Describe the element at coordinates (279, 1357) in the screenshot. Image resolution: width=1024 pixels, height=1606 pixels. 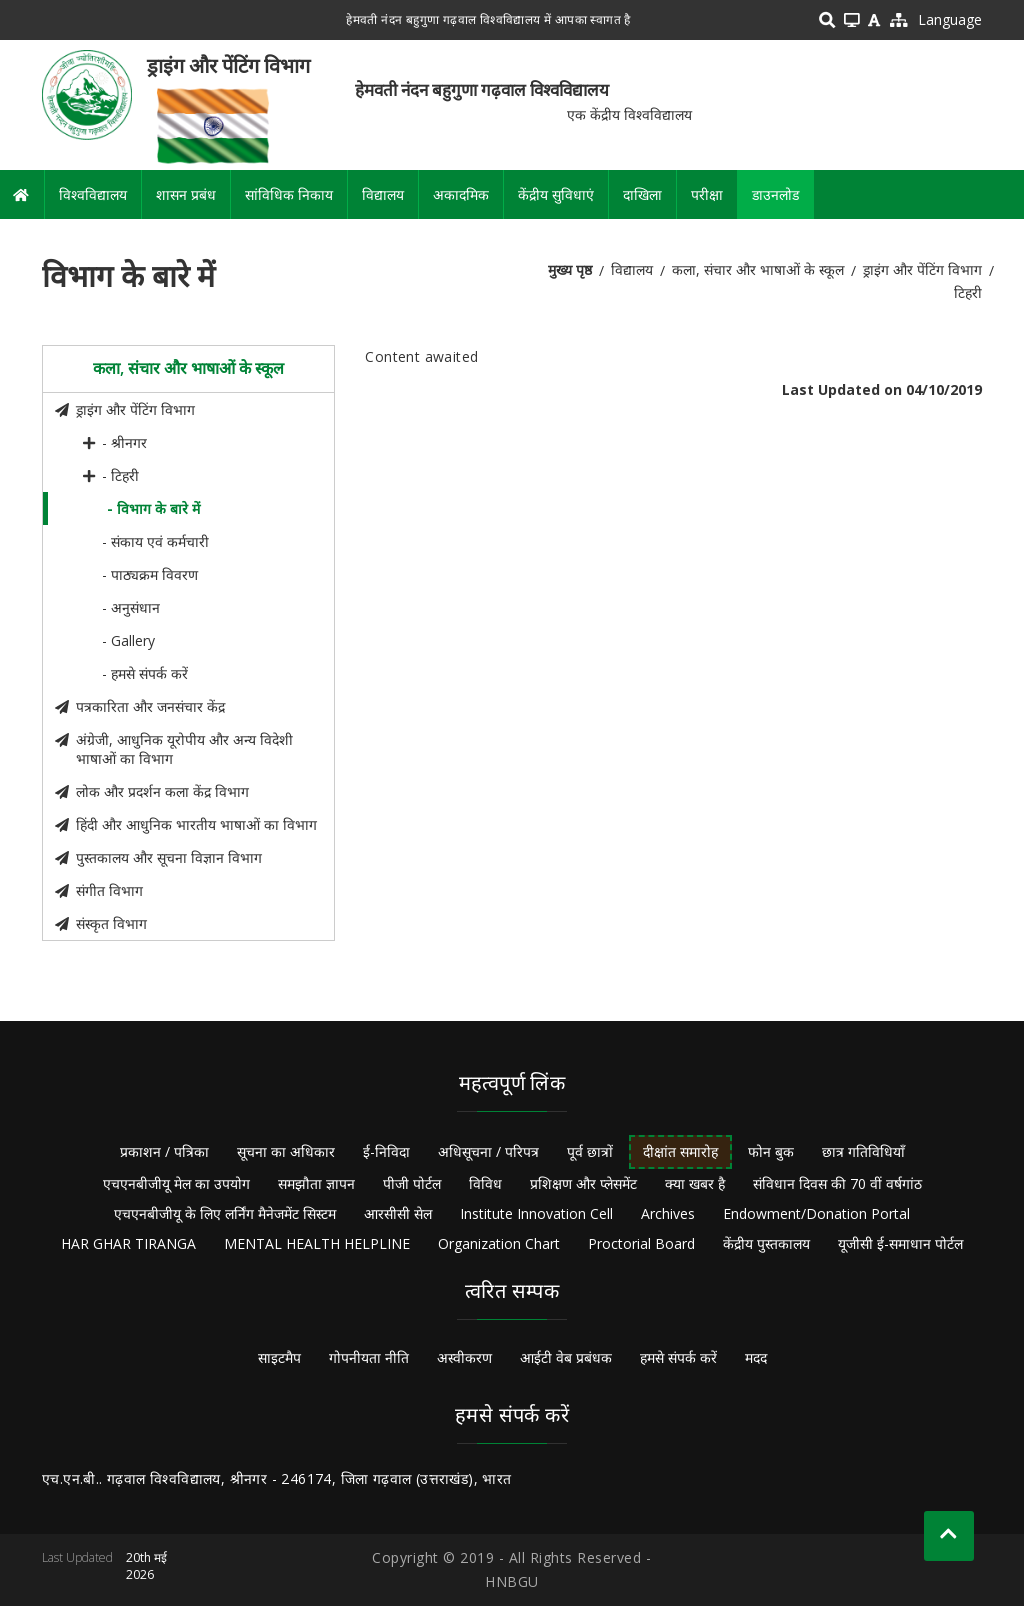
I see `साइटमैप` at that location.